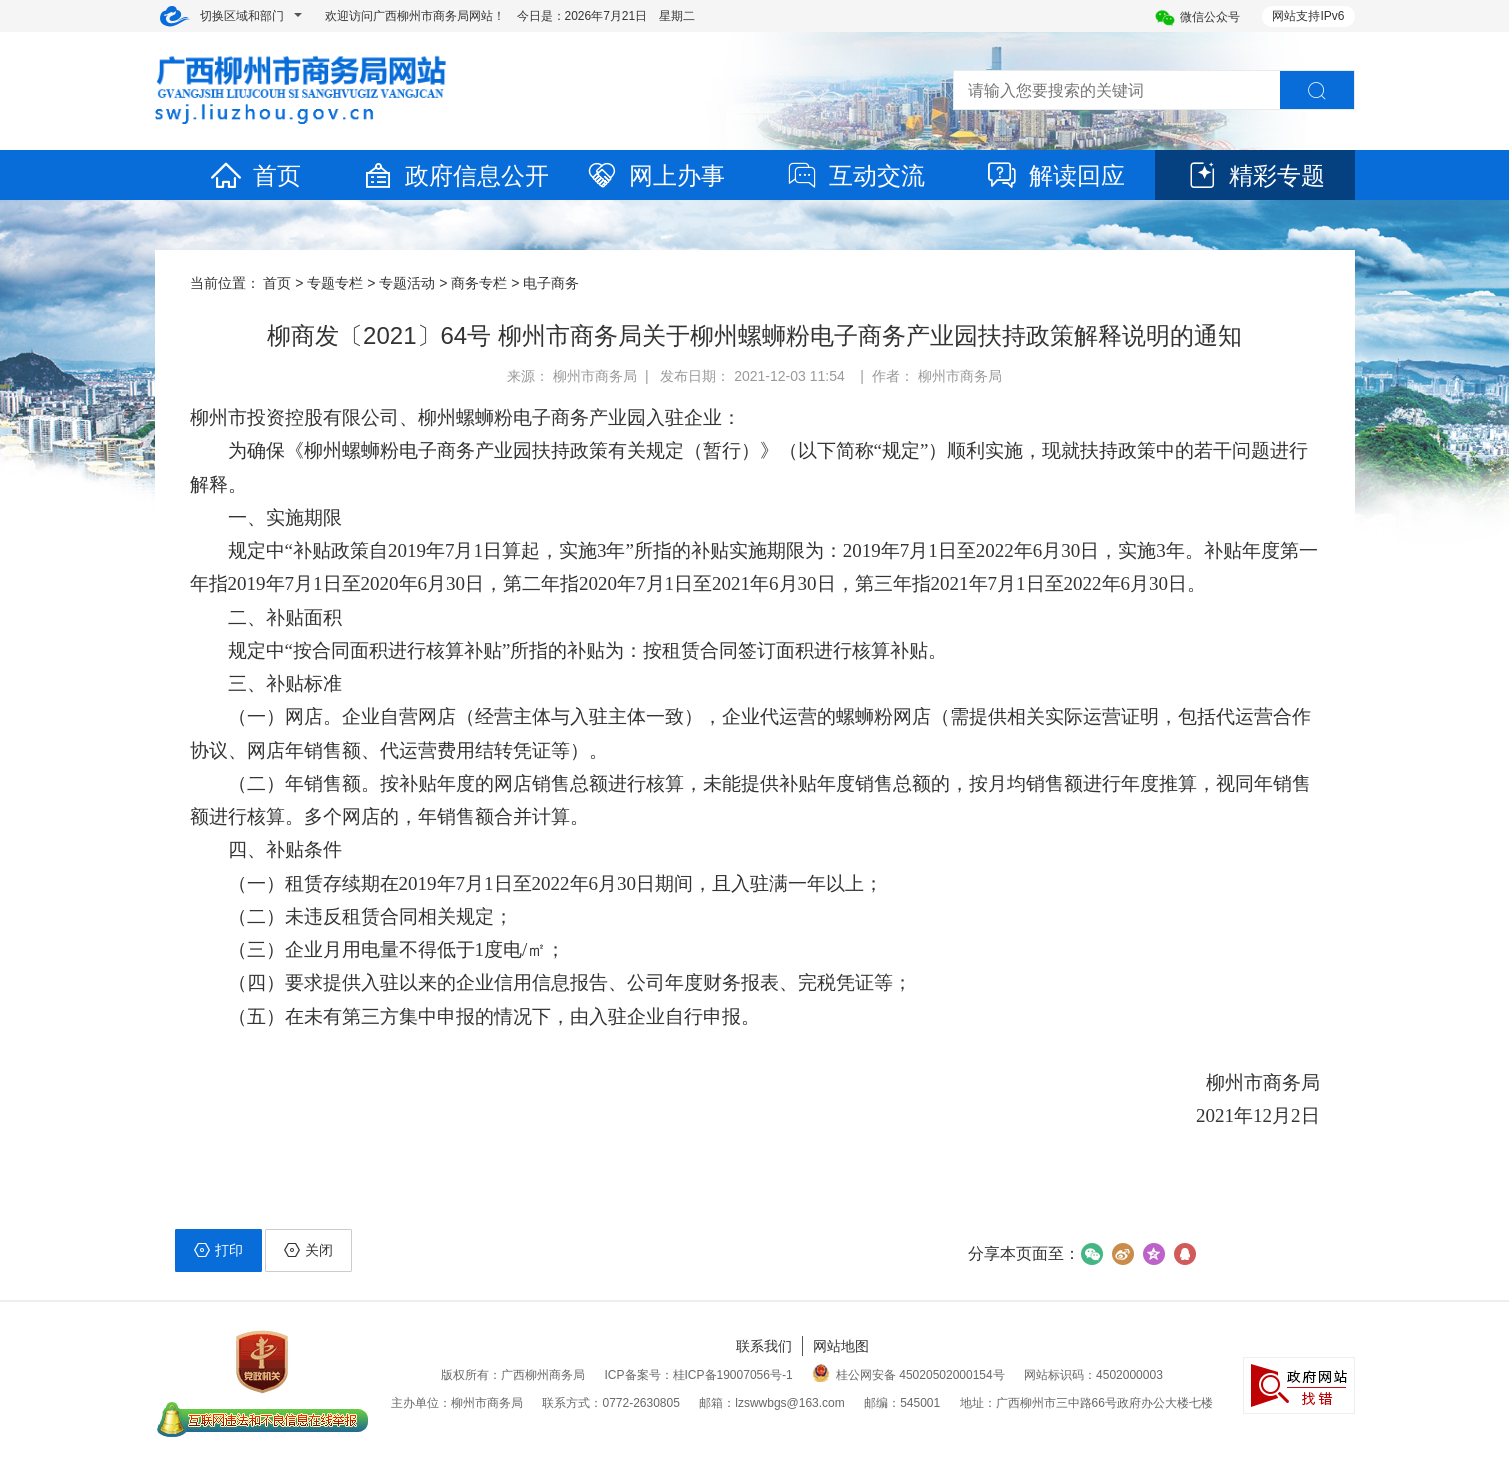 This screenshot has width=1509, height=1457. Describe the element at coordinates (699, 1375) in the screenshot. I see `ICP备案号：桂ICP备19007056号-1` at that location.